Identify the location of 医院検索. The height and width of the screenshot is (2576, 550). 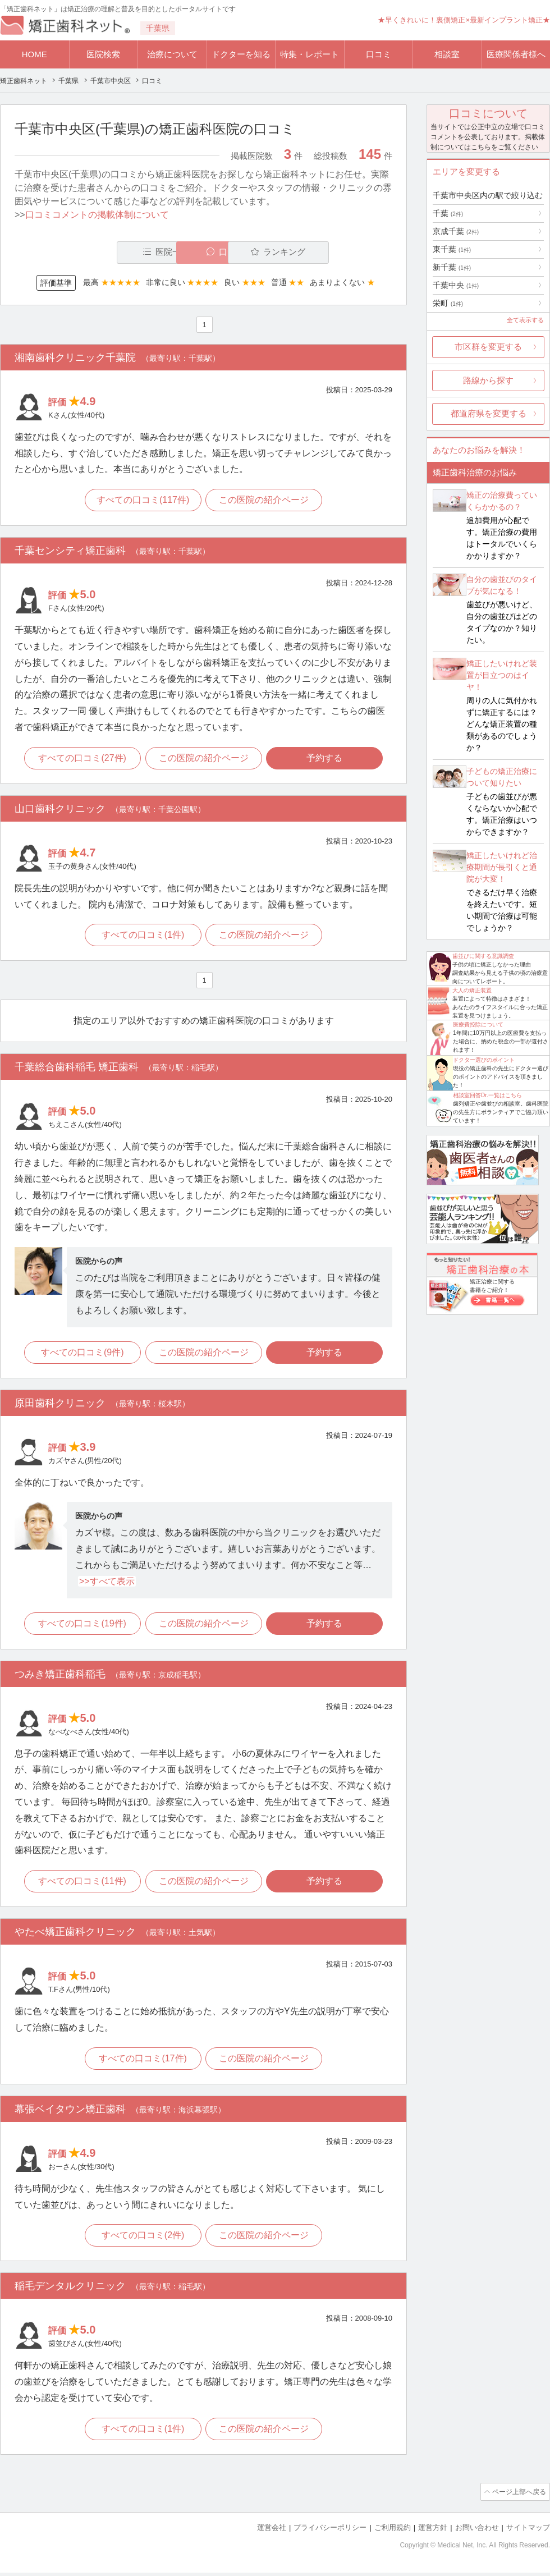
(103, 54).